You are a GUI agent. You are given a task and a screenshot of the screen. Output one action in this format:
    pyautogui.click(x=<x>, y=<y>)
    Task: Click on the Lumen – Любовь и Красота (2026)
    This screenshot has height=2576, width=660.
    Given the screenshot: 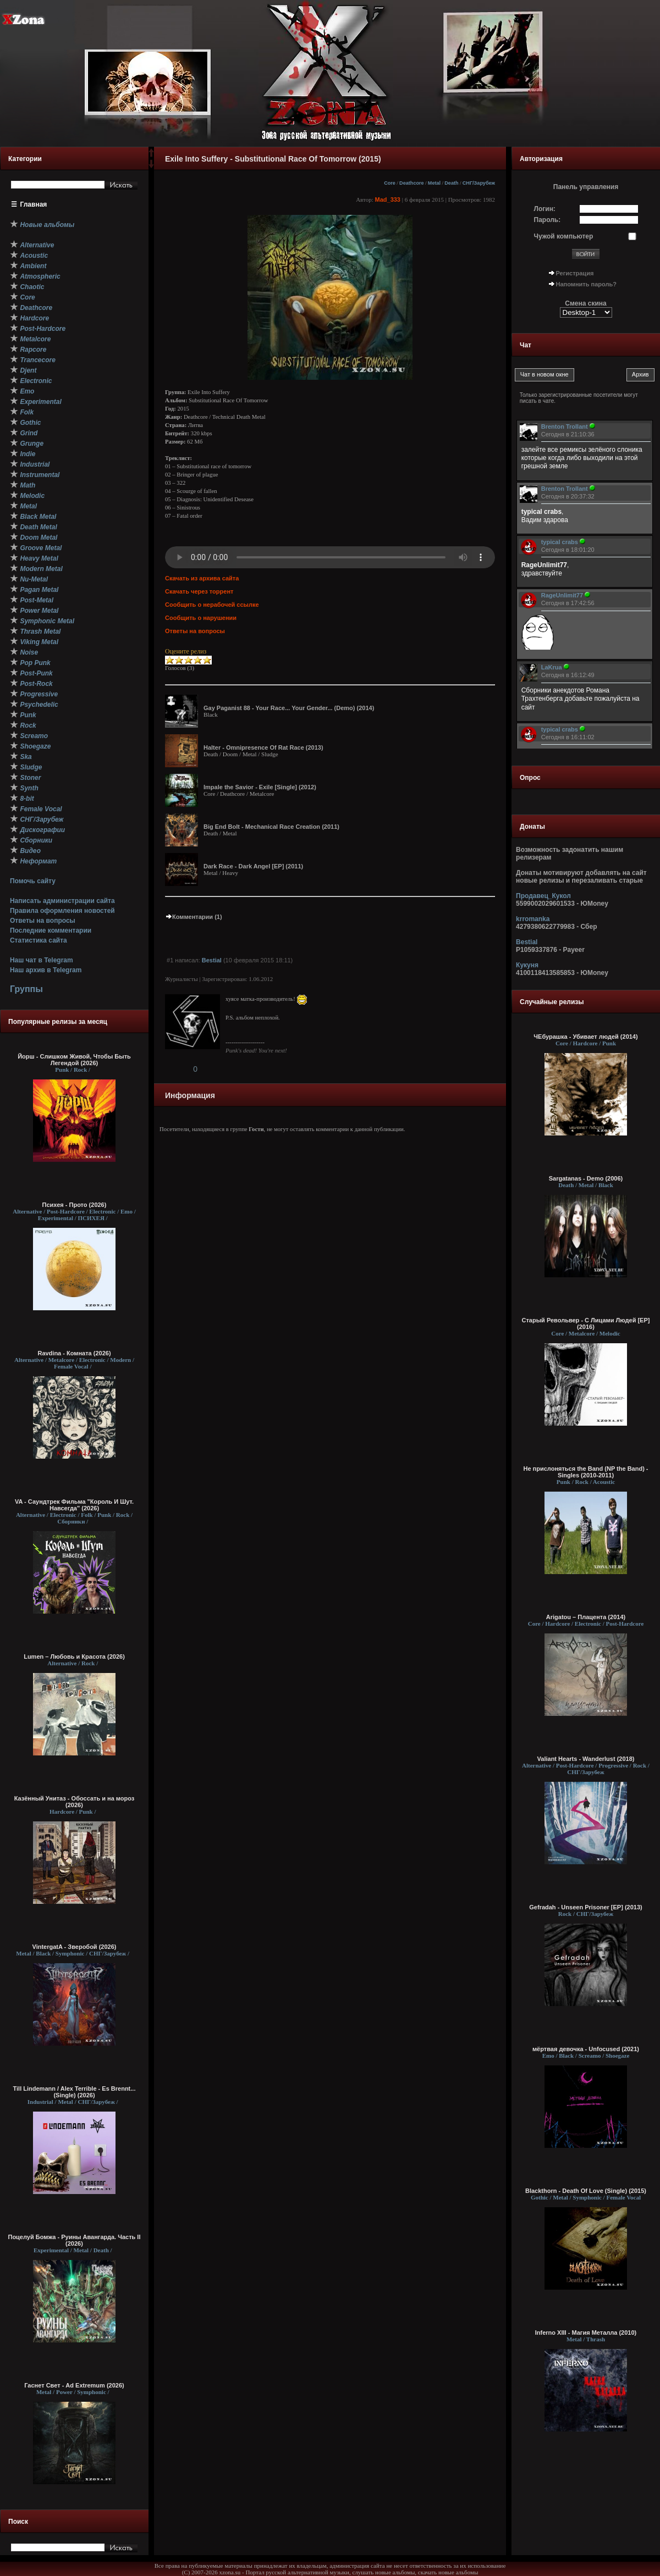 What is the action you would take?
    pyautogui.click(x=74, y=1656)
    